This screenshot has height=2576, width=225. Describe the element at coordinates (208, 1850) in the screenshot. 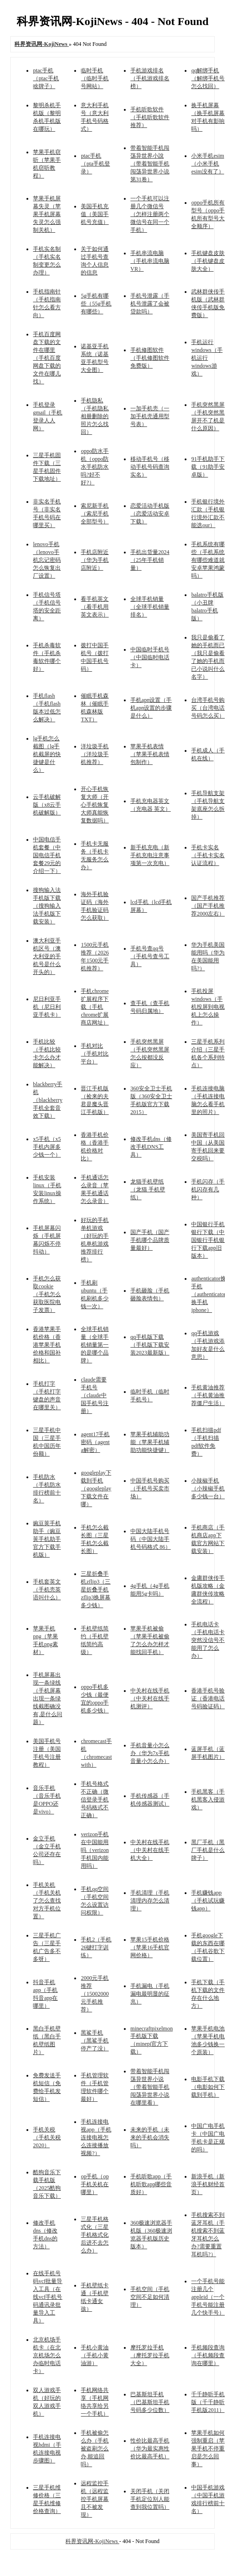

I see `黑厂手机（黑厂手机是什么牌子）` at that location.